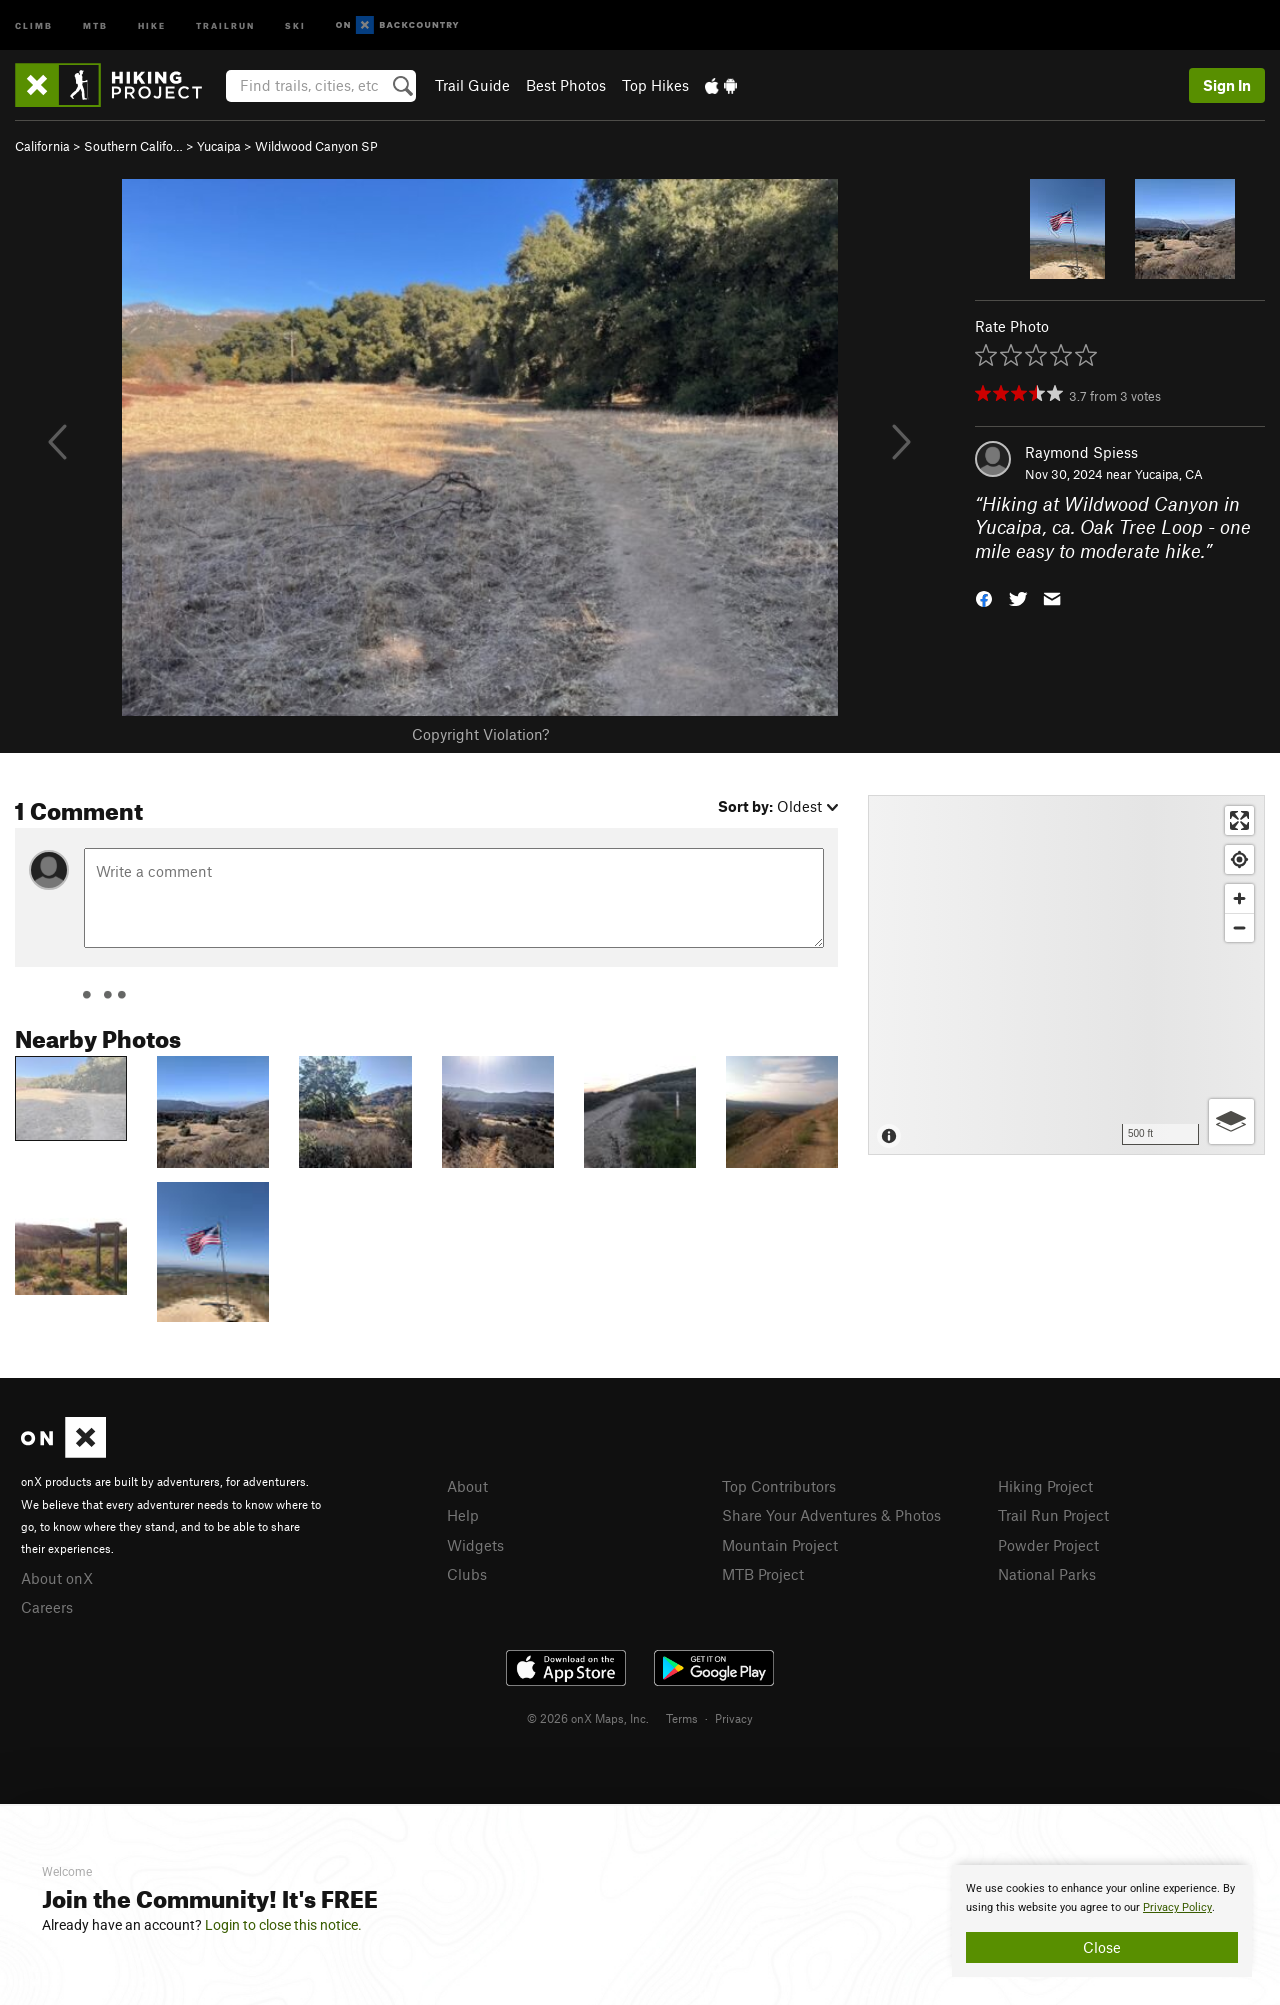  I want to click on Powder Project, so click(1048, 1545).